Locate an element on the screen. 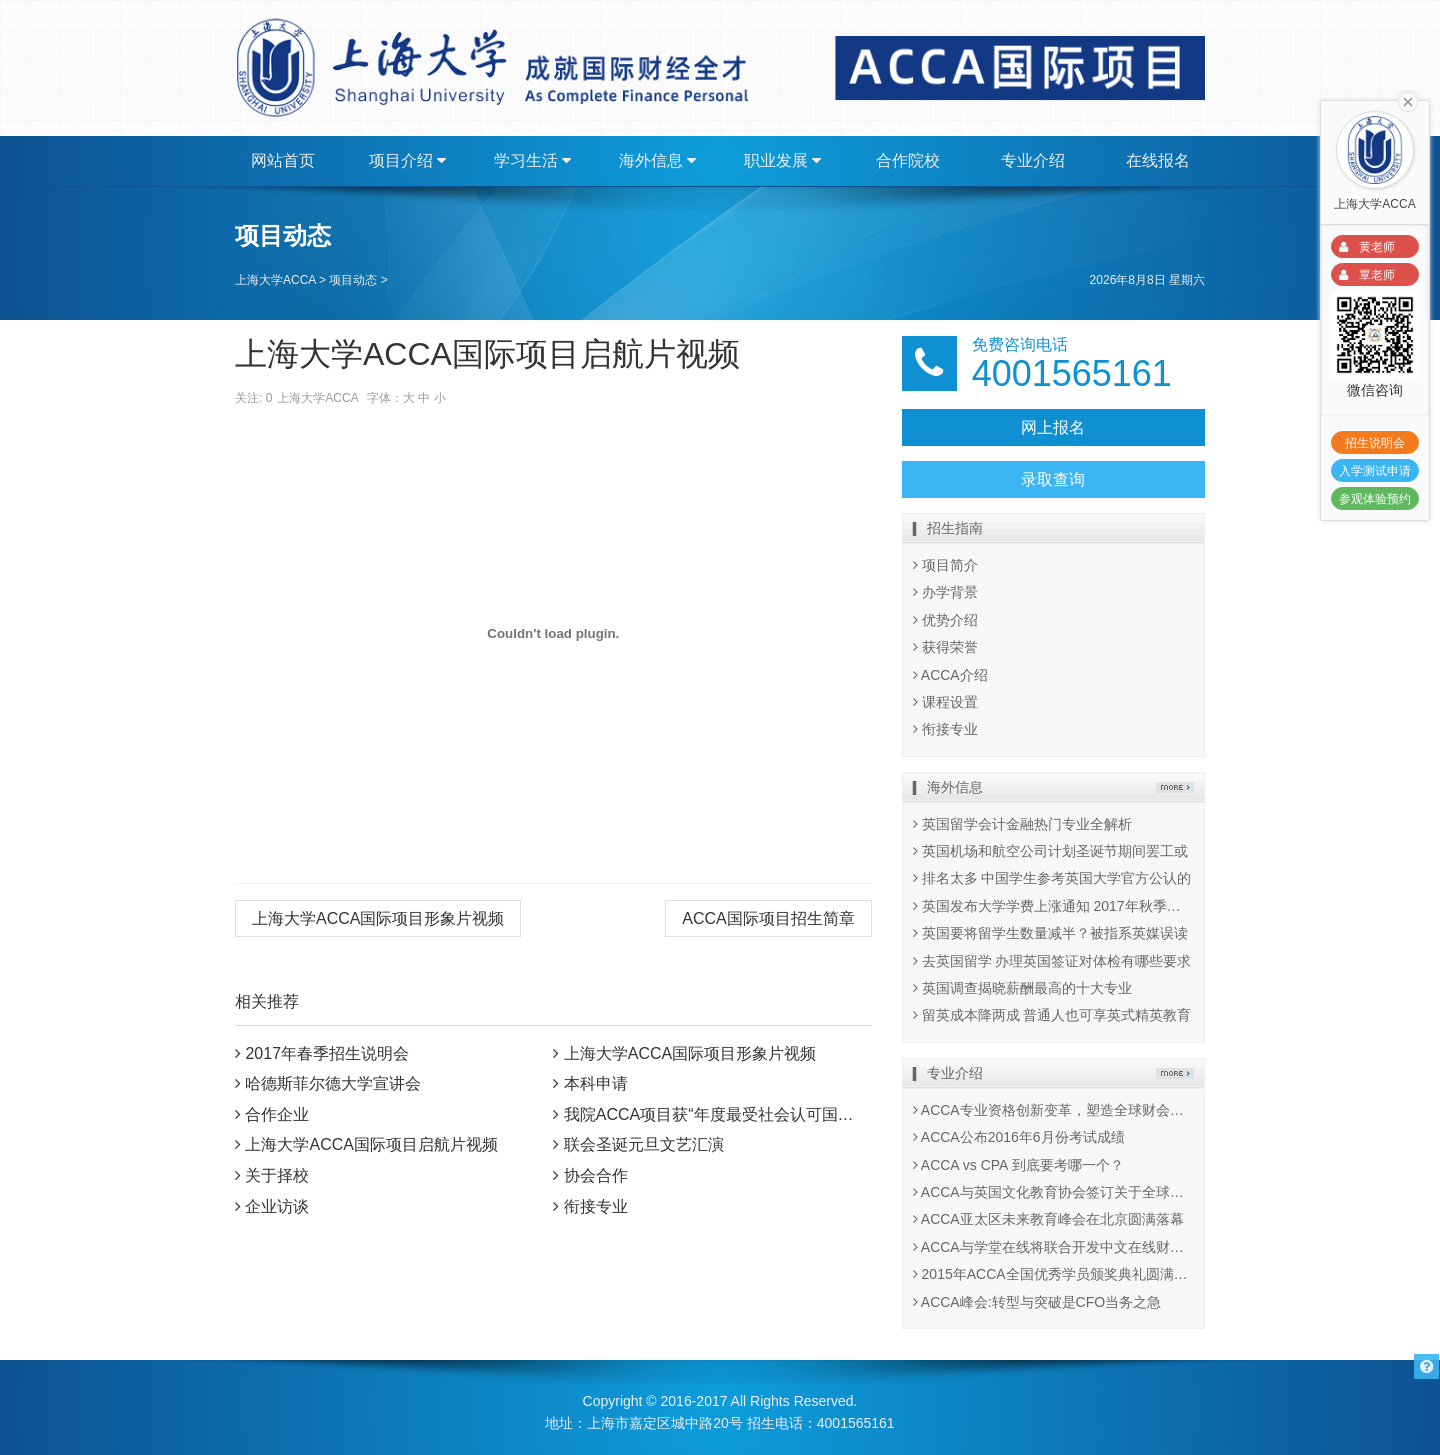 Image resolution: width=1440 pixels, height=1455 pixels. 优势介绍 is located at coordinates (945, 620).